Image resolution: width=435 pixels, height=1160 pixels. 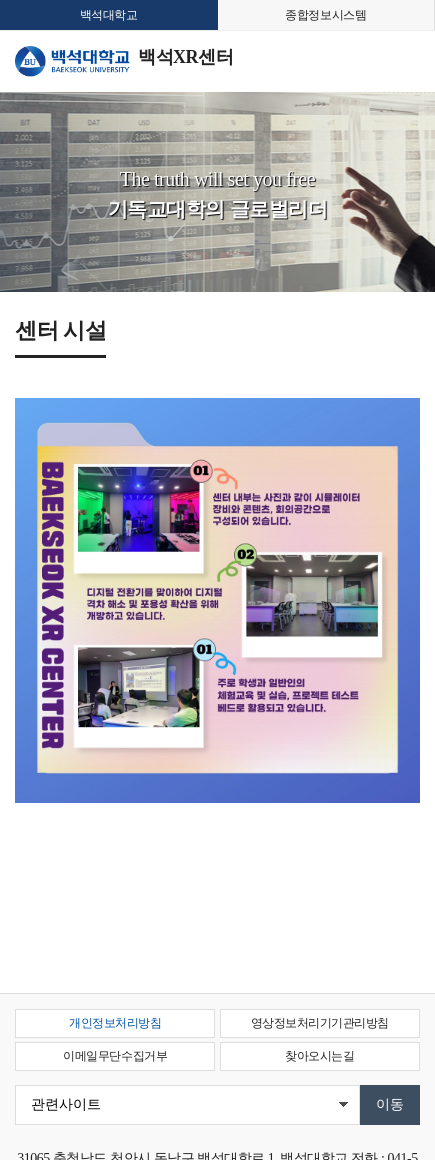 I want to click on 찾아오시는길, so click(x=319, y=1056).